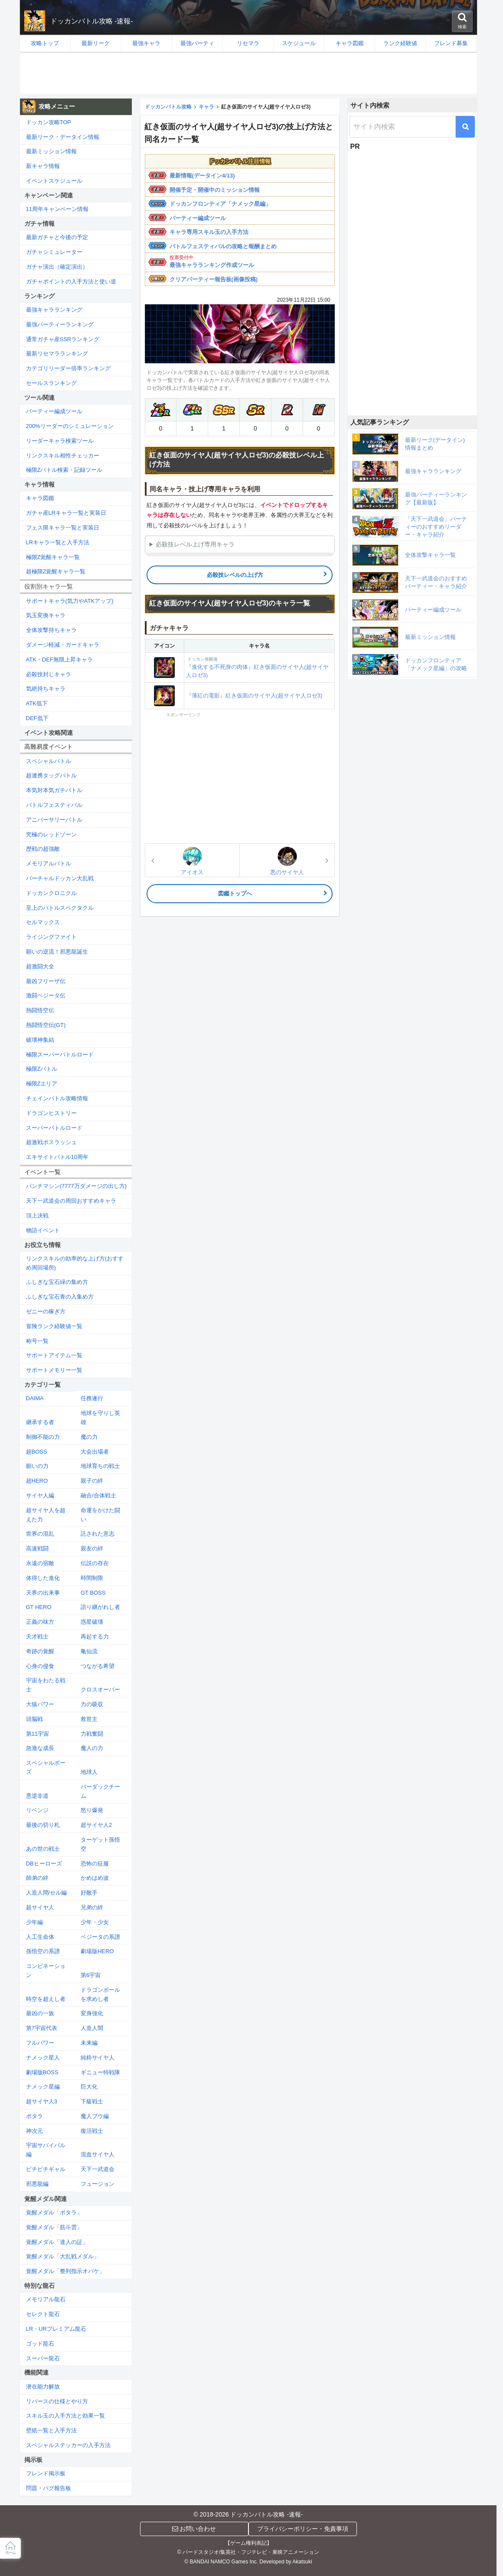 The height and width of the screenshot is (2576, 503). Describe the element at coordinates (235, 893) in the screenshot. I see `図鑑トップへ` at that location.